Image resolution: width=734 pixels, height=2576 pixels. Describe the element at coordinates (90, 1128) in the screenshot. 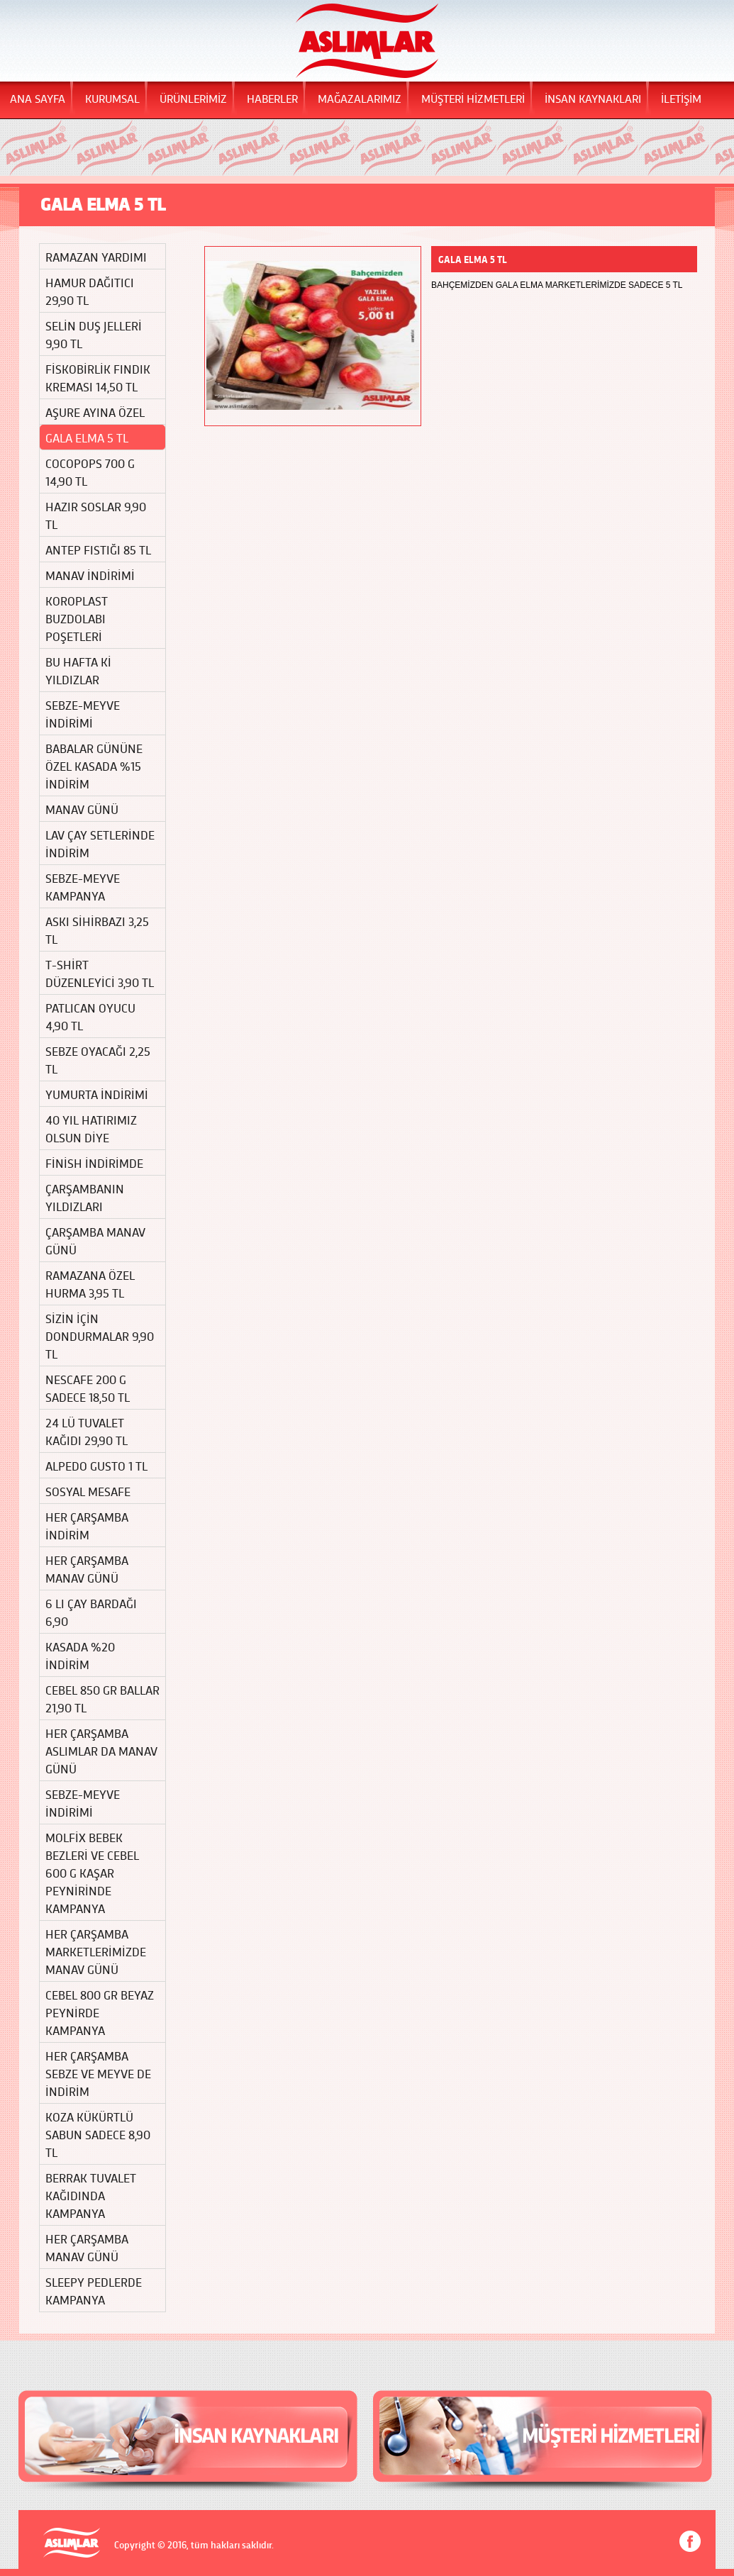

I see `40 YIL HATIRIMIZ OLSUN DİYE` at that location.